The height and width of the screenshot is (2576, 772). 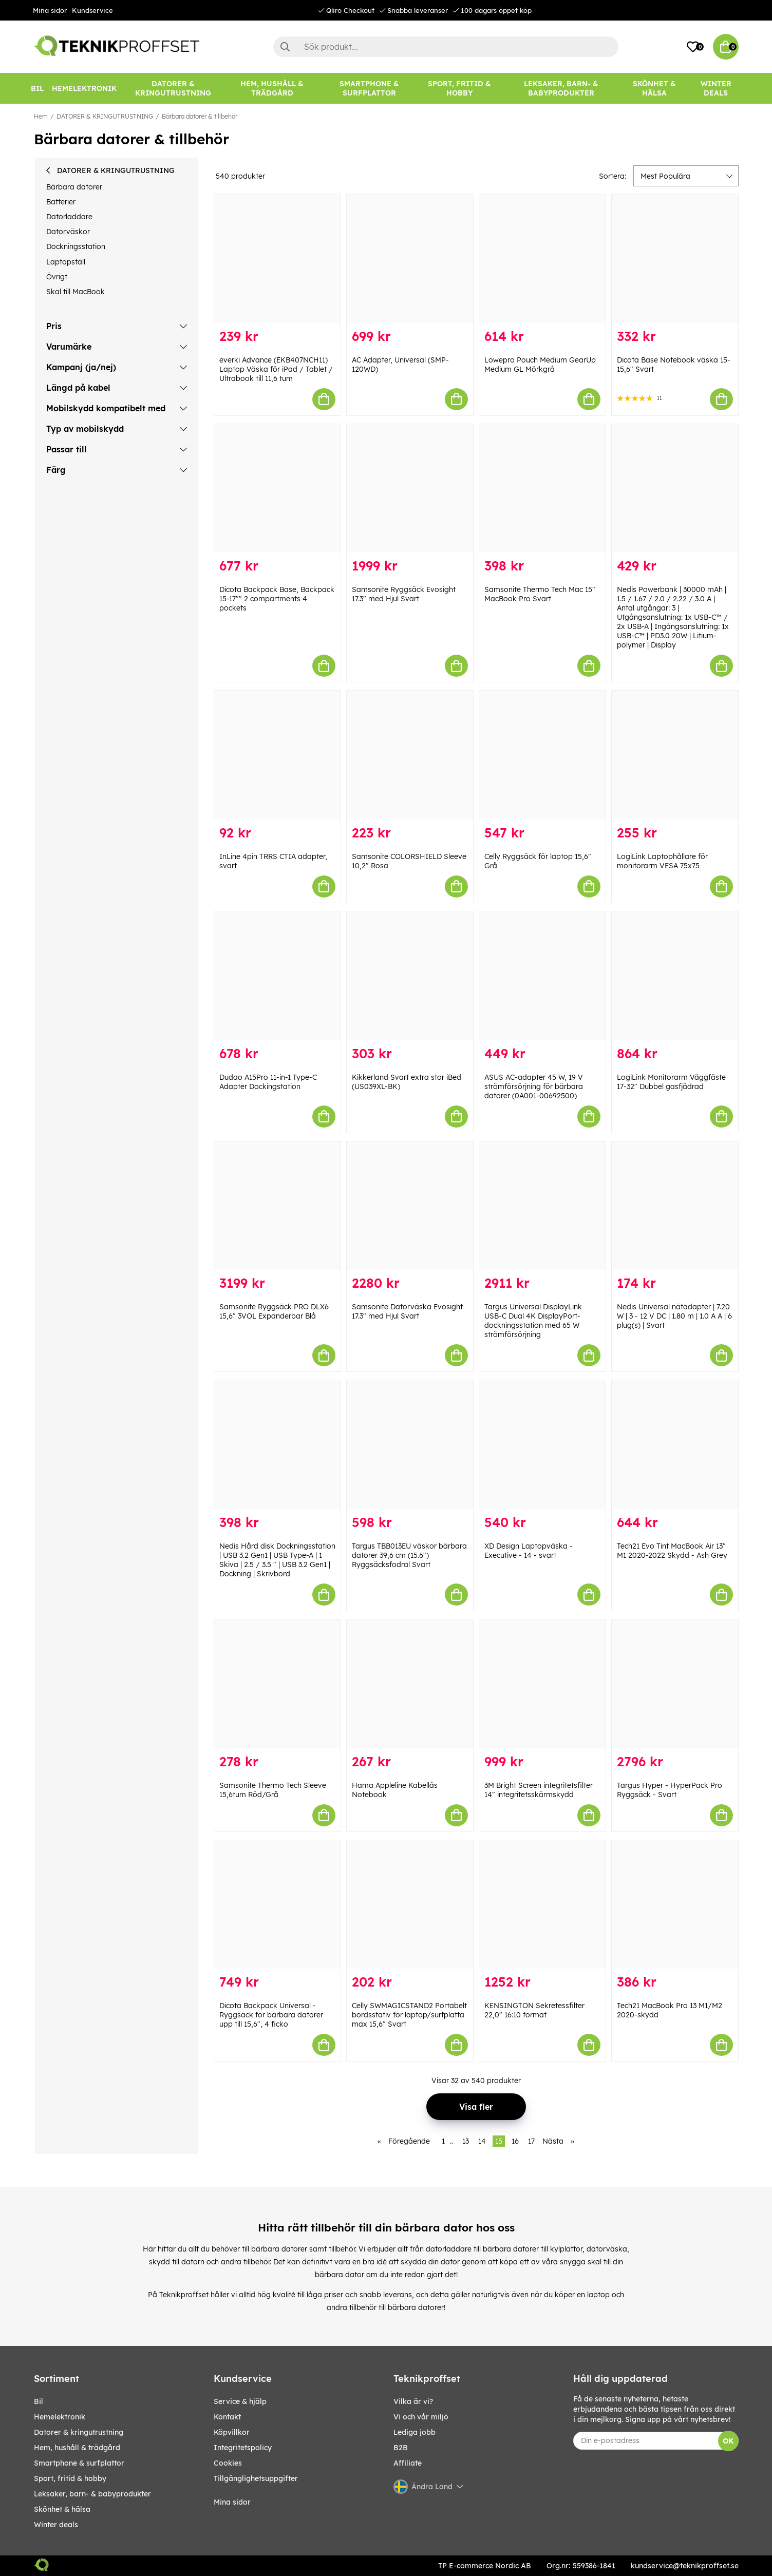 I want to click on Tillgänglighetsuppgifter, so click(x=256, y=2478).